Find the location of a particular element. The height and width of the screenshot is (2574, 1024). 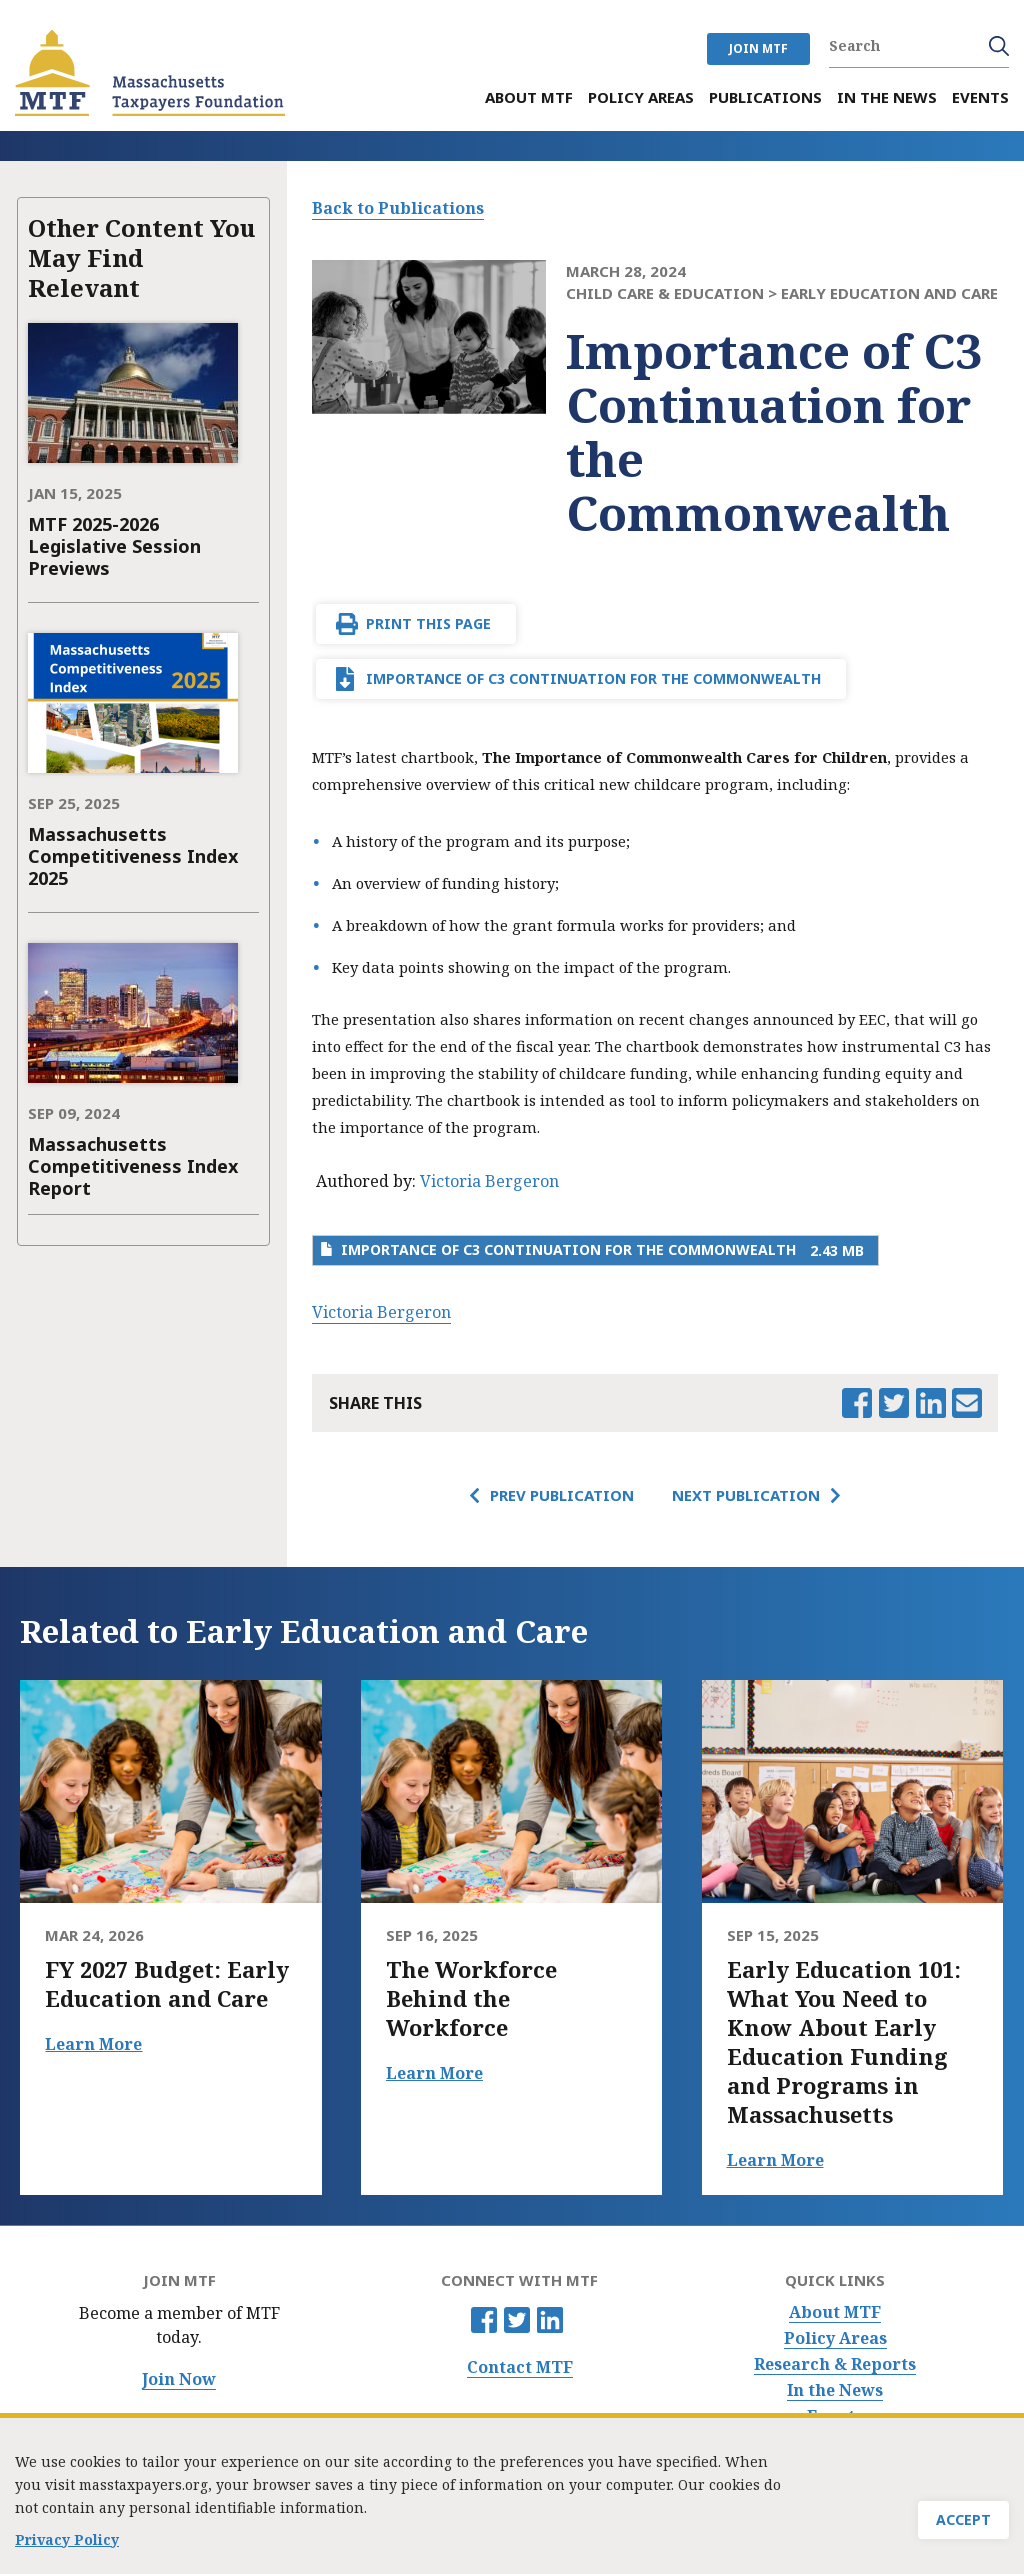

Victoria Bergeron is located at coordinates (489, 1181).